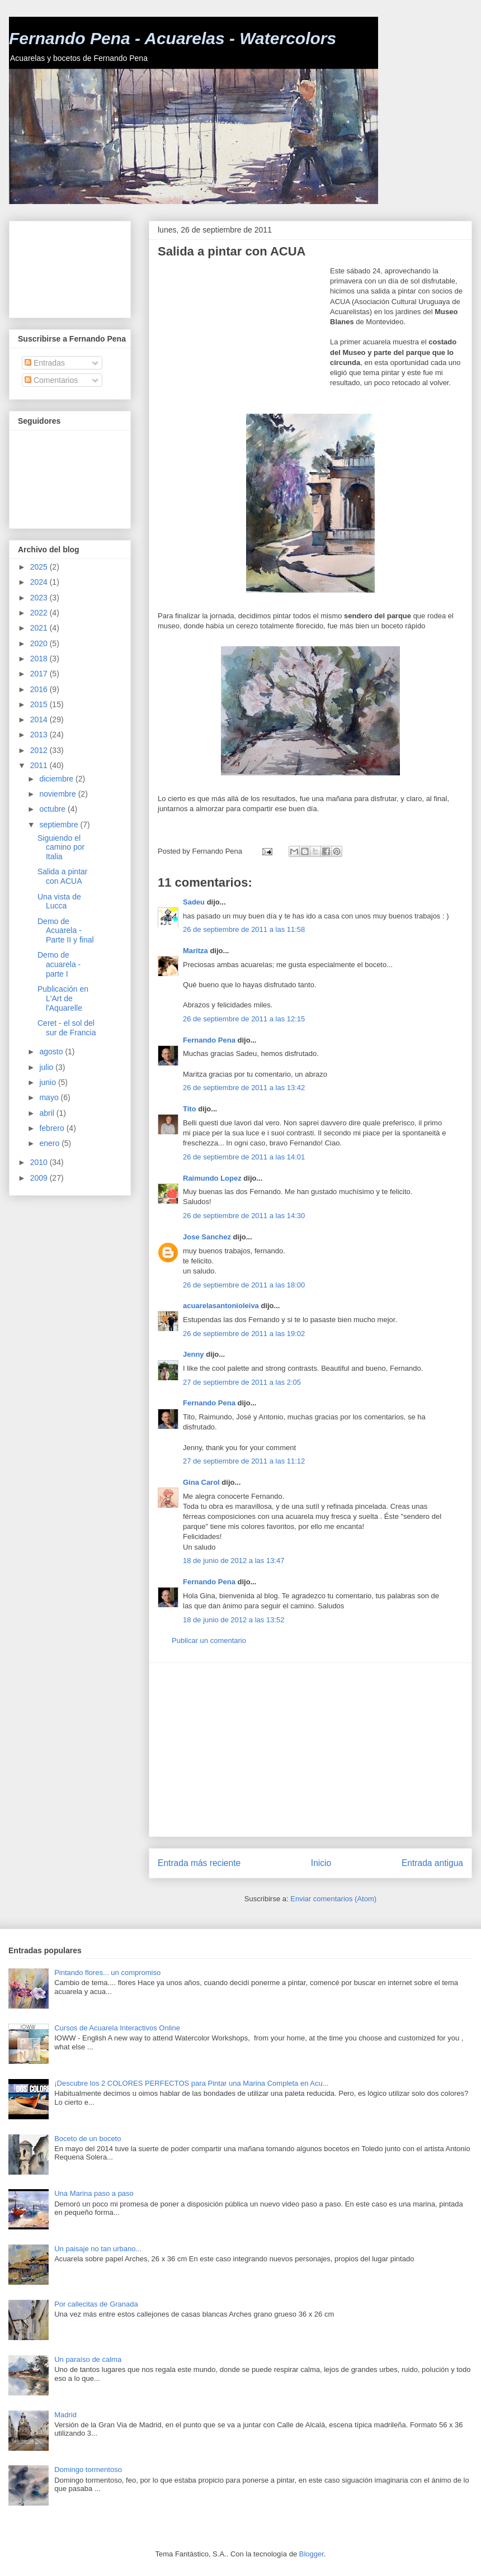  Describe the element at coordinates (244, 336) in the screenshot. I see `[Advertisement]` at that location.